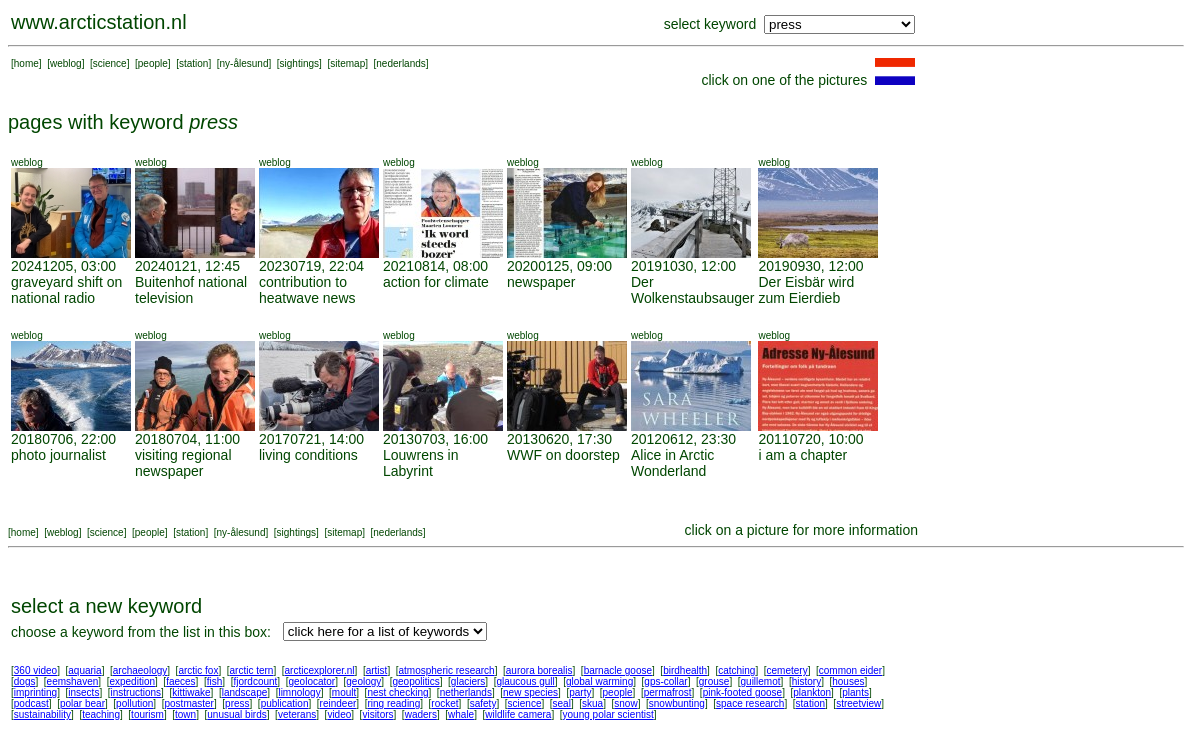 The image size is (1192, 731). Describe the element at coordinates (311, 681) in the screenshot. I see `geolocator` at that location.